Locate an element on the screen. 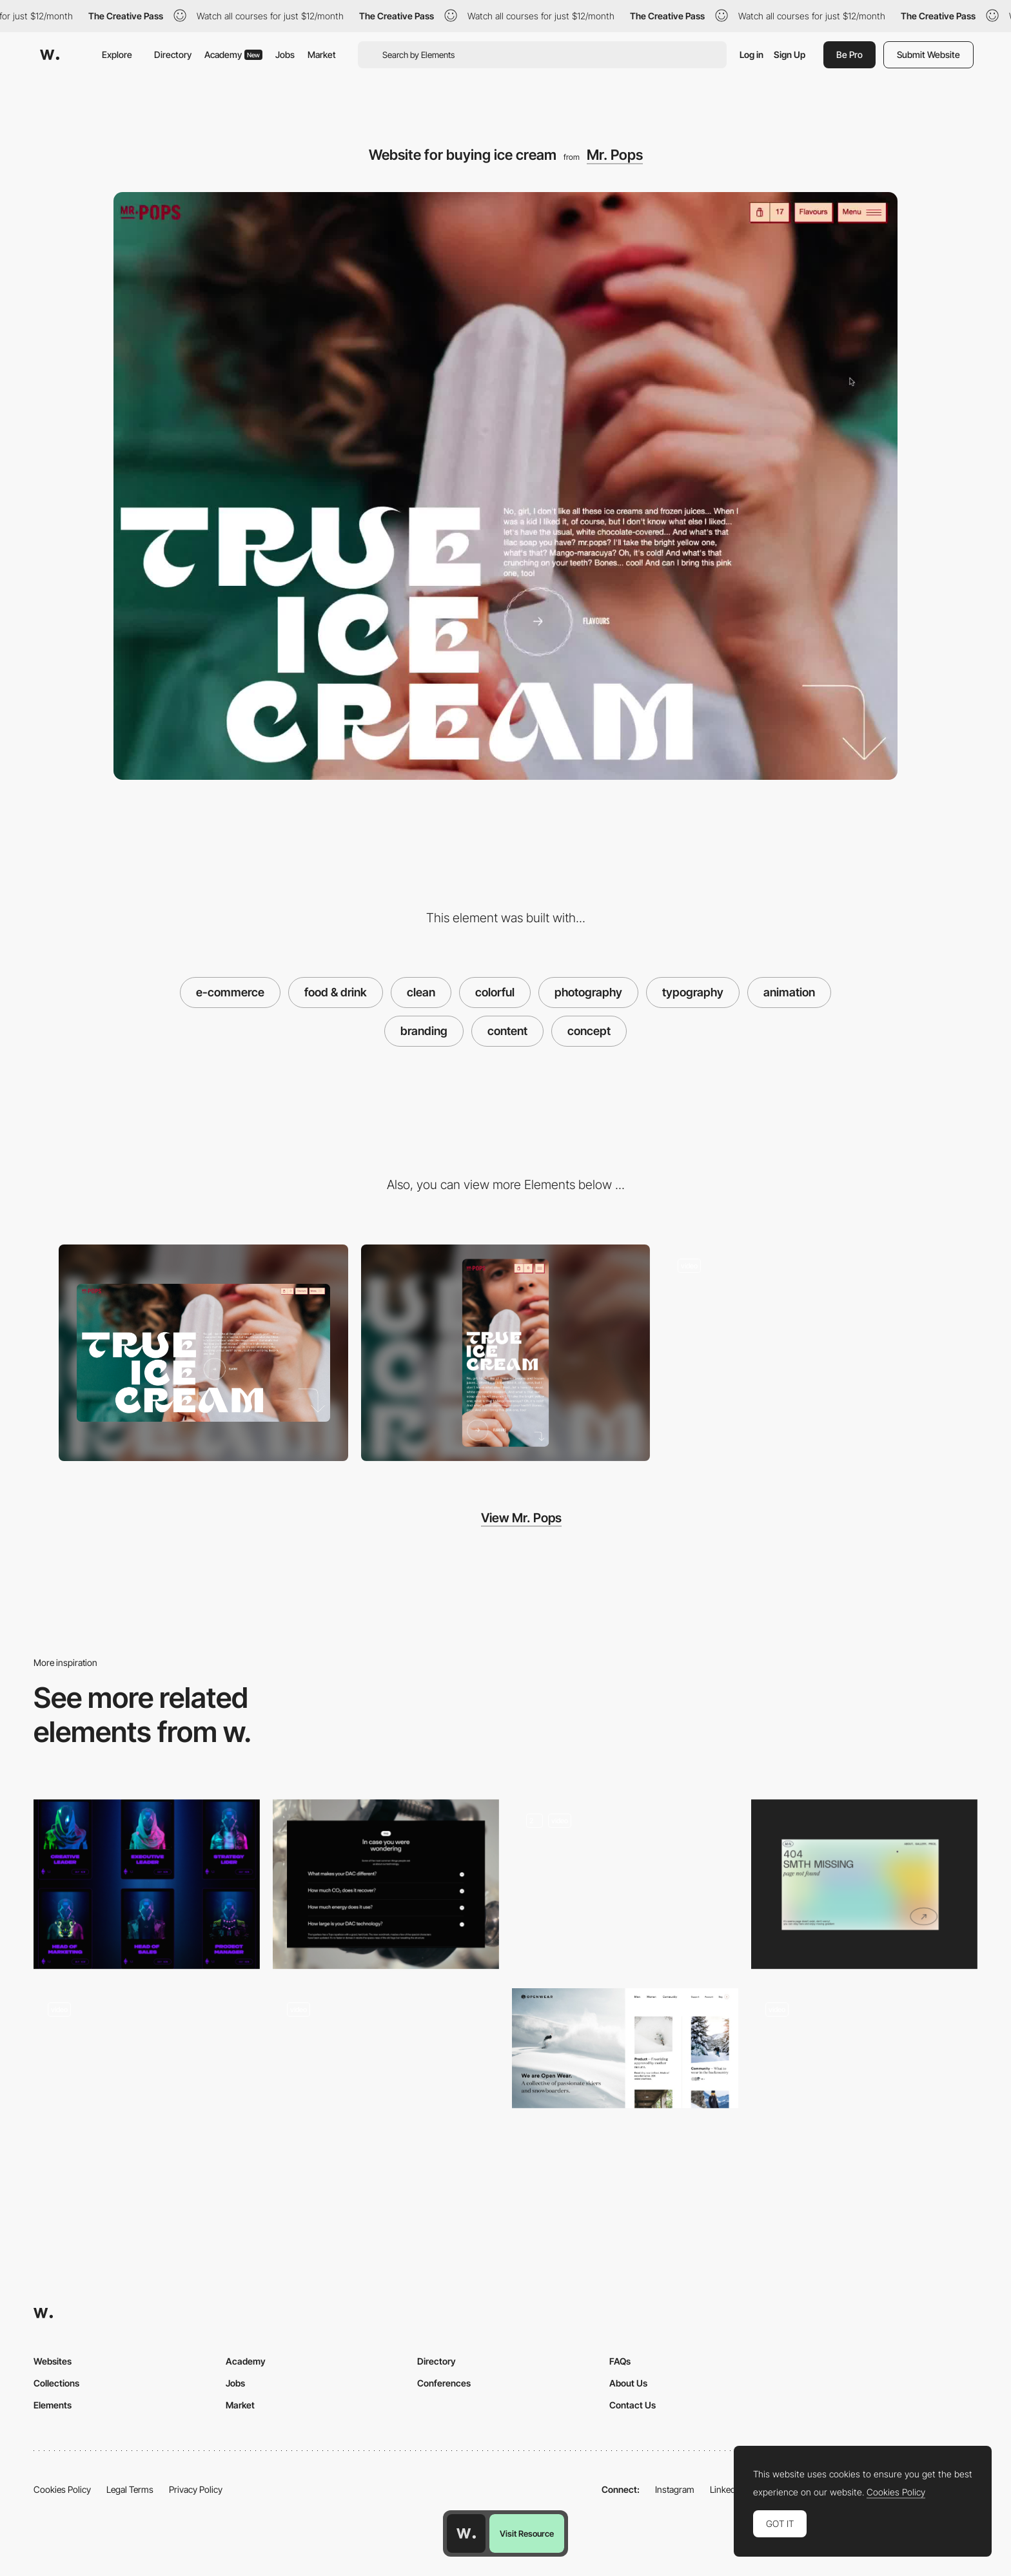 The width and height of the screenshot is (1011, 2576). [Content architecture art museum website navigation] is located at coordinates (386, 2073).